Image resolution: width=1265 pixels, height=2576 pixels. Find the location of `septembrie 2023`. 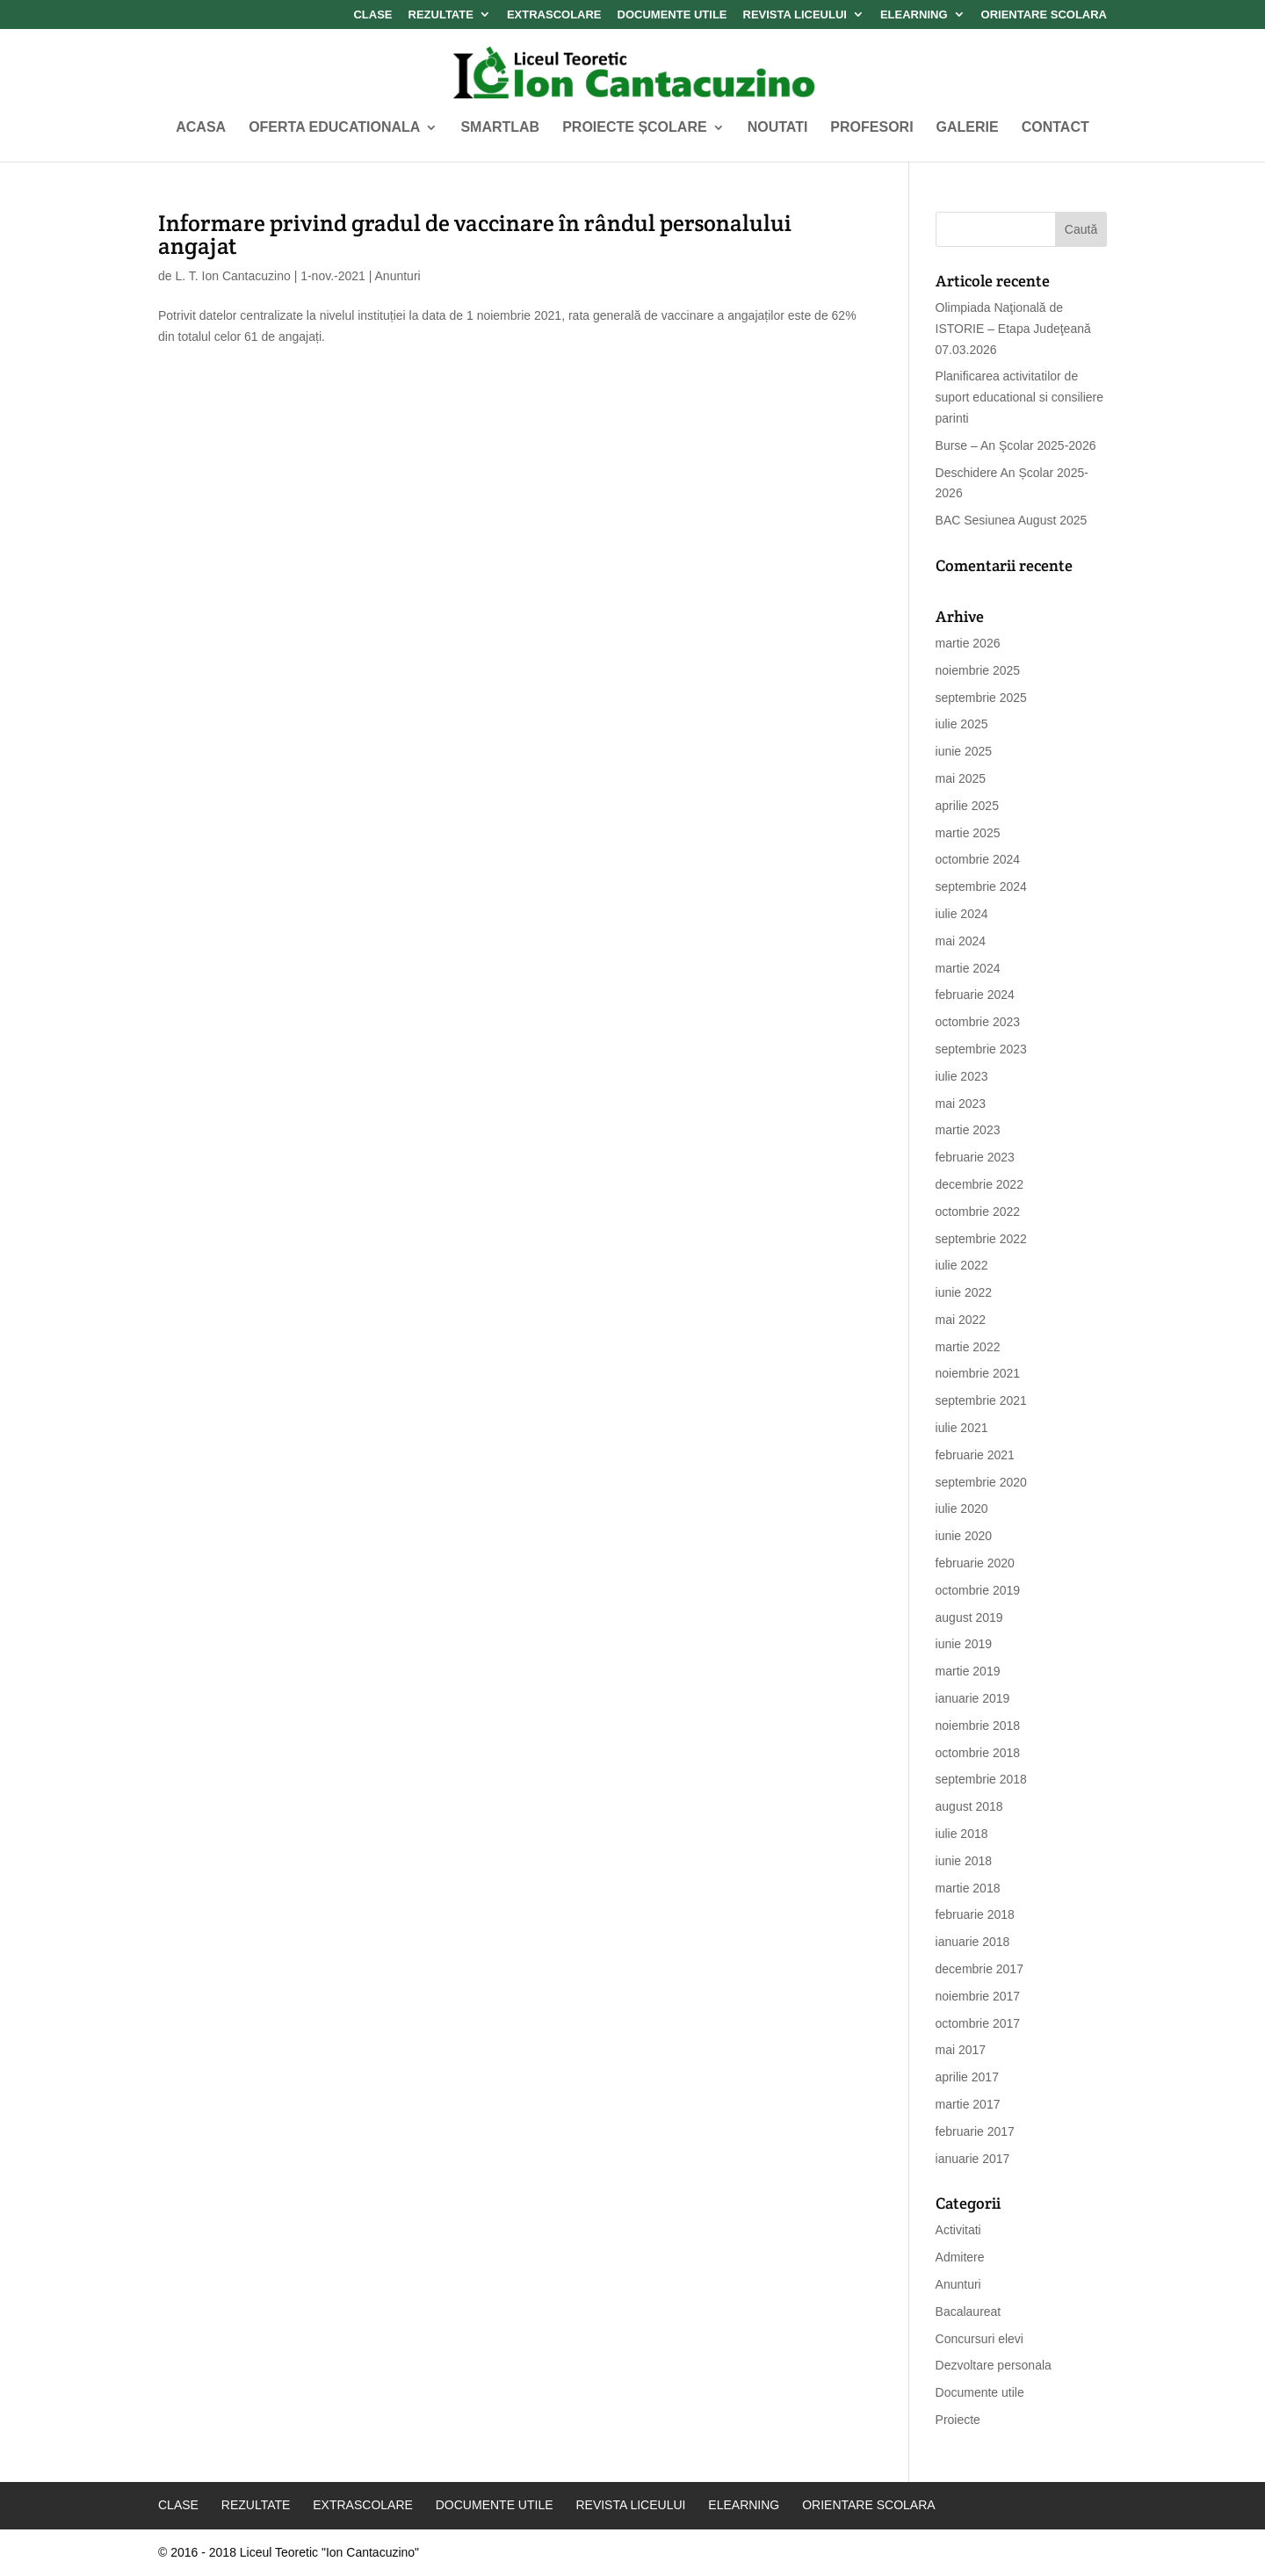

septembrie 2023 is located at coordinates (981, 1049).